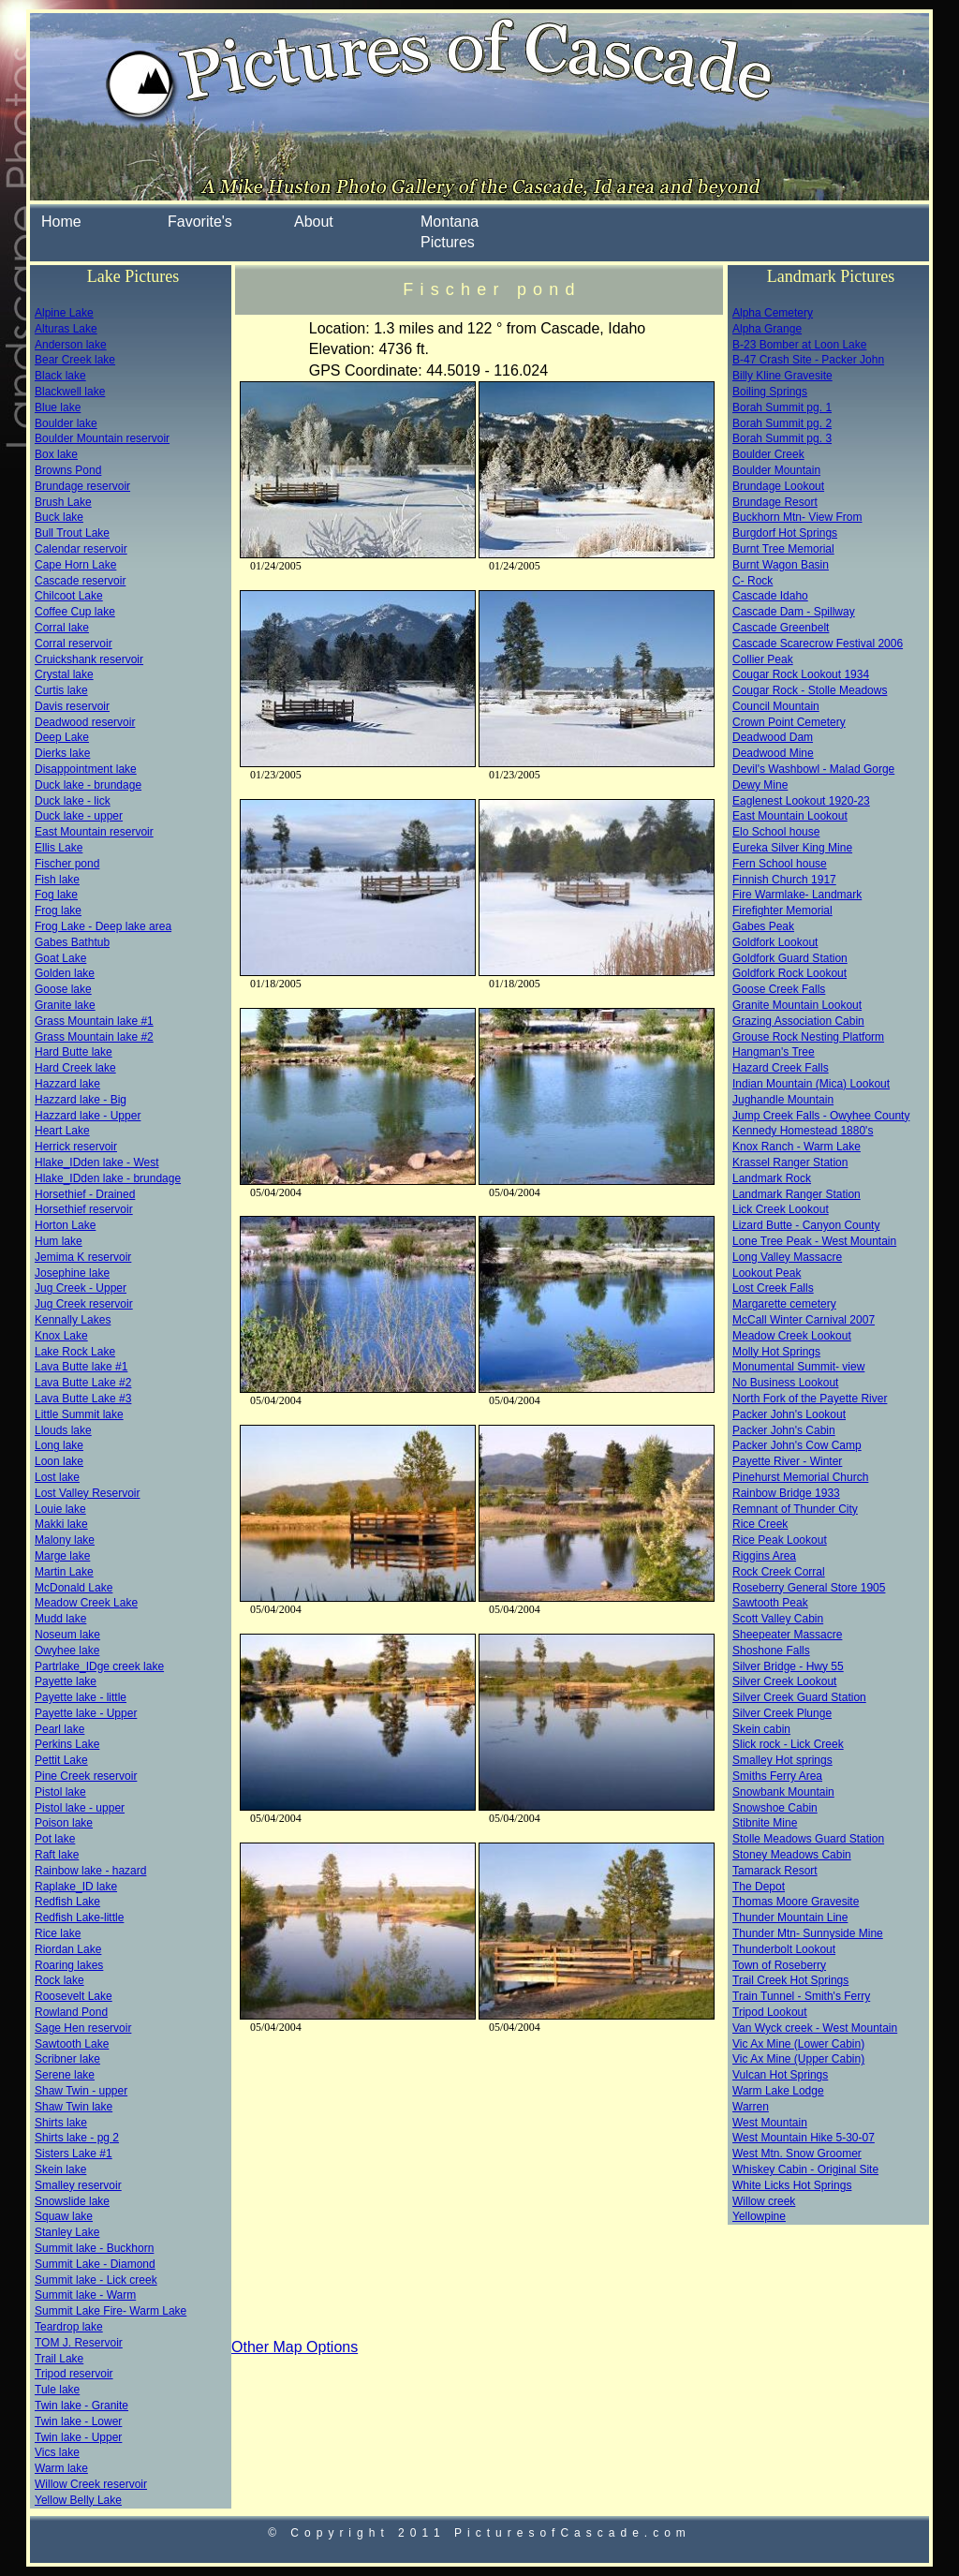 This screenshot has width=959, height=2576. I want to click on Hazzard lake - Big, so click(80, 1099).